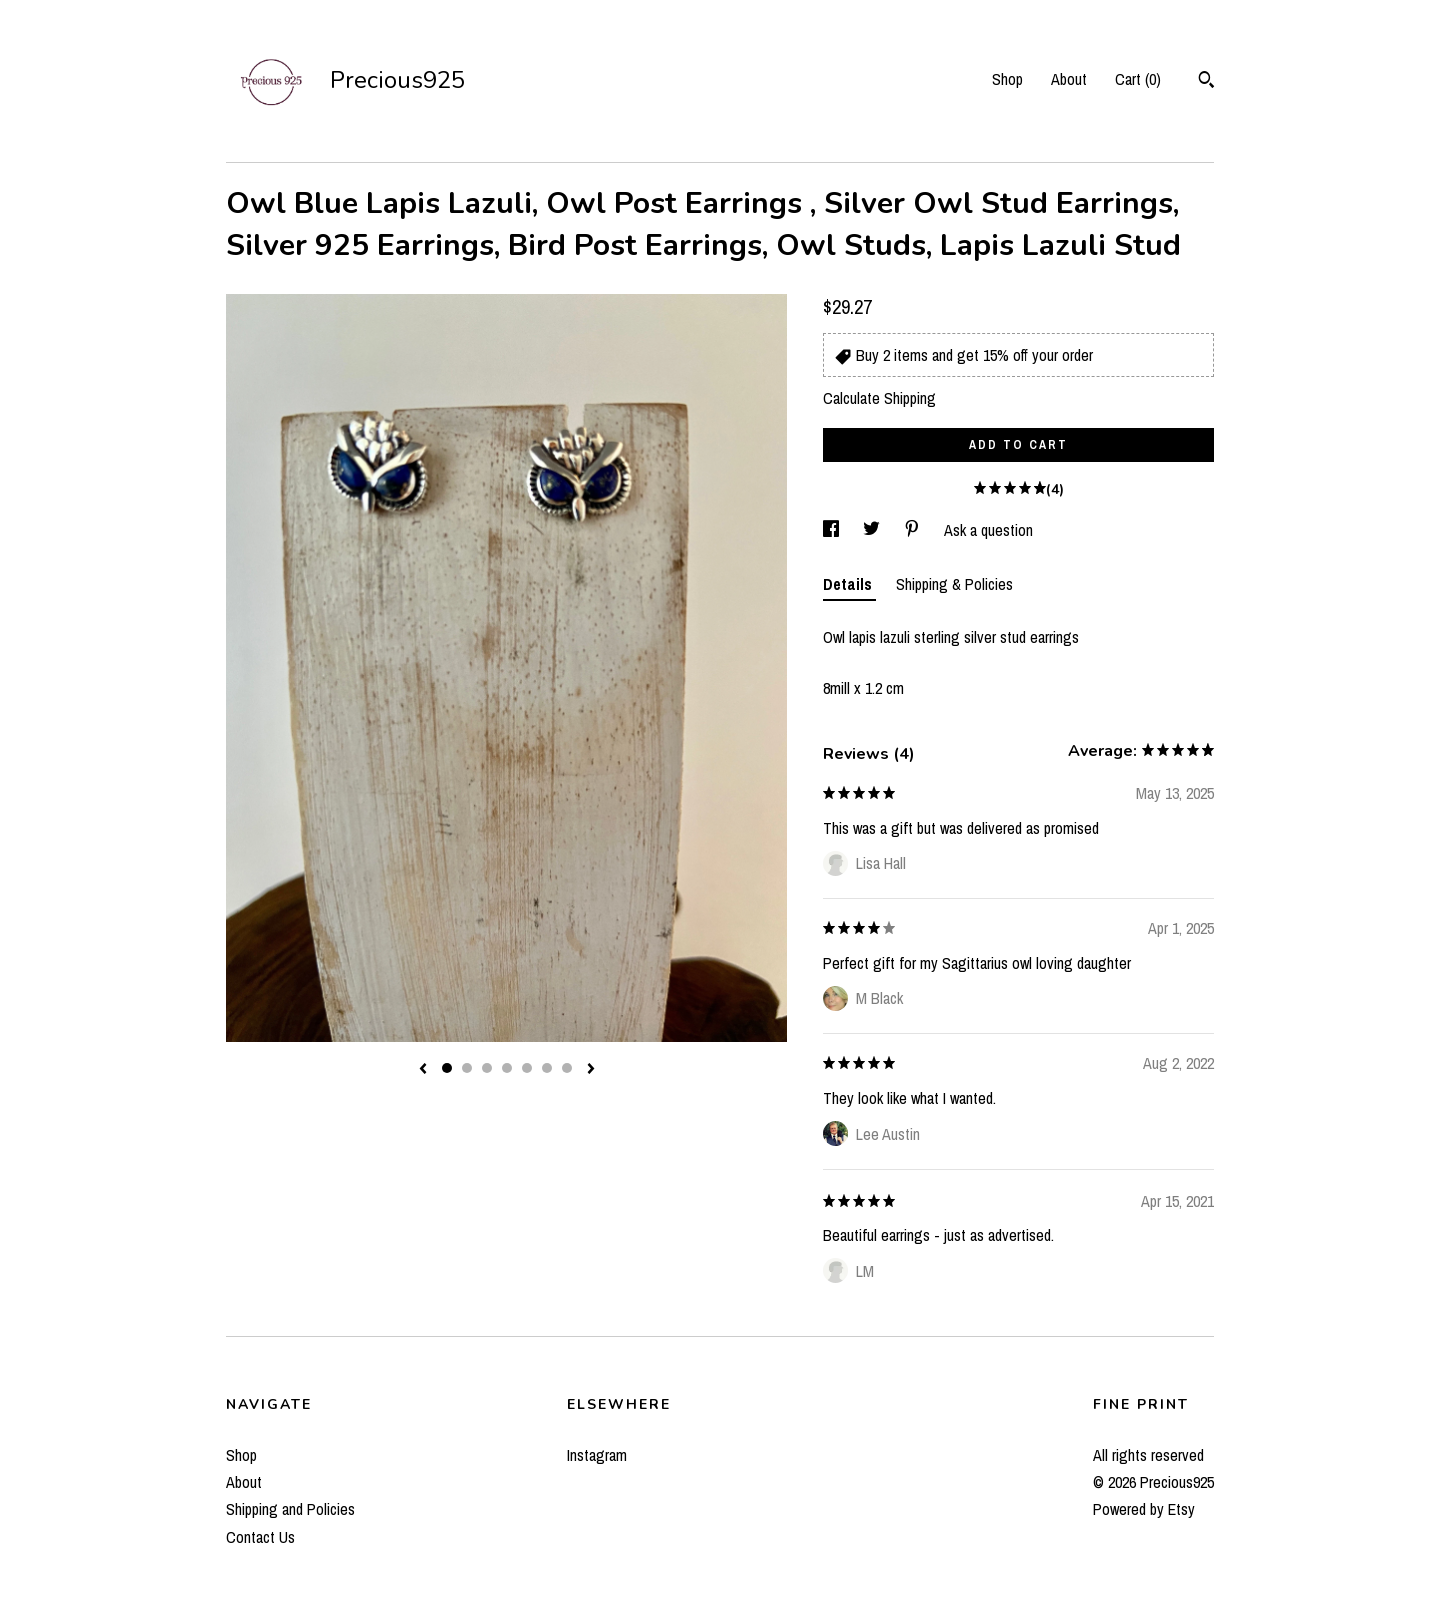 This screenshot has width=1440, height=1613. Describe the element at coordinates (507, 1068) in the screenshot. I see `4 [button]` at that location.